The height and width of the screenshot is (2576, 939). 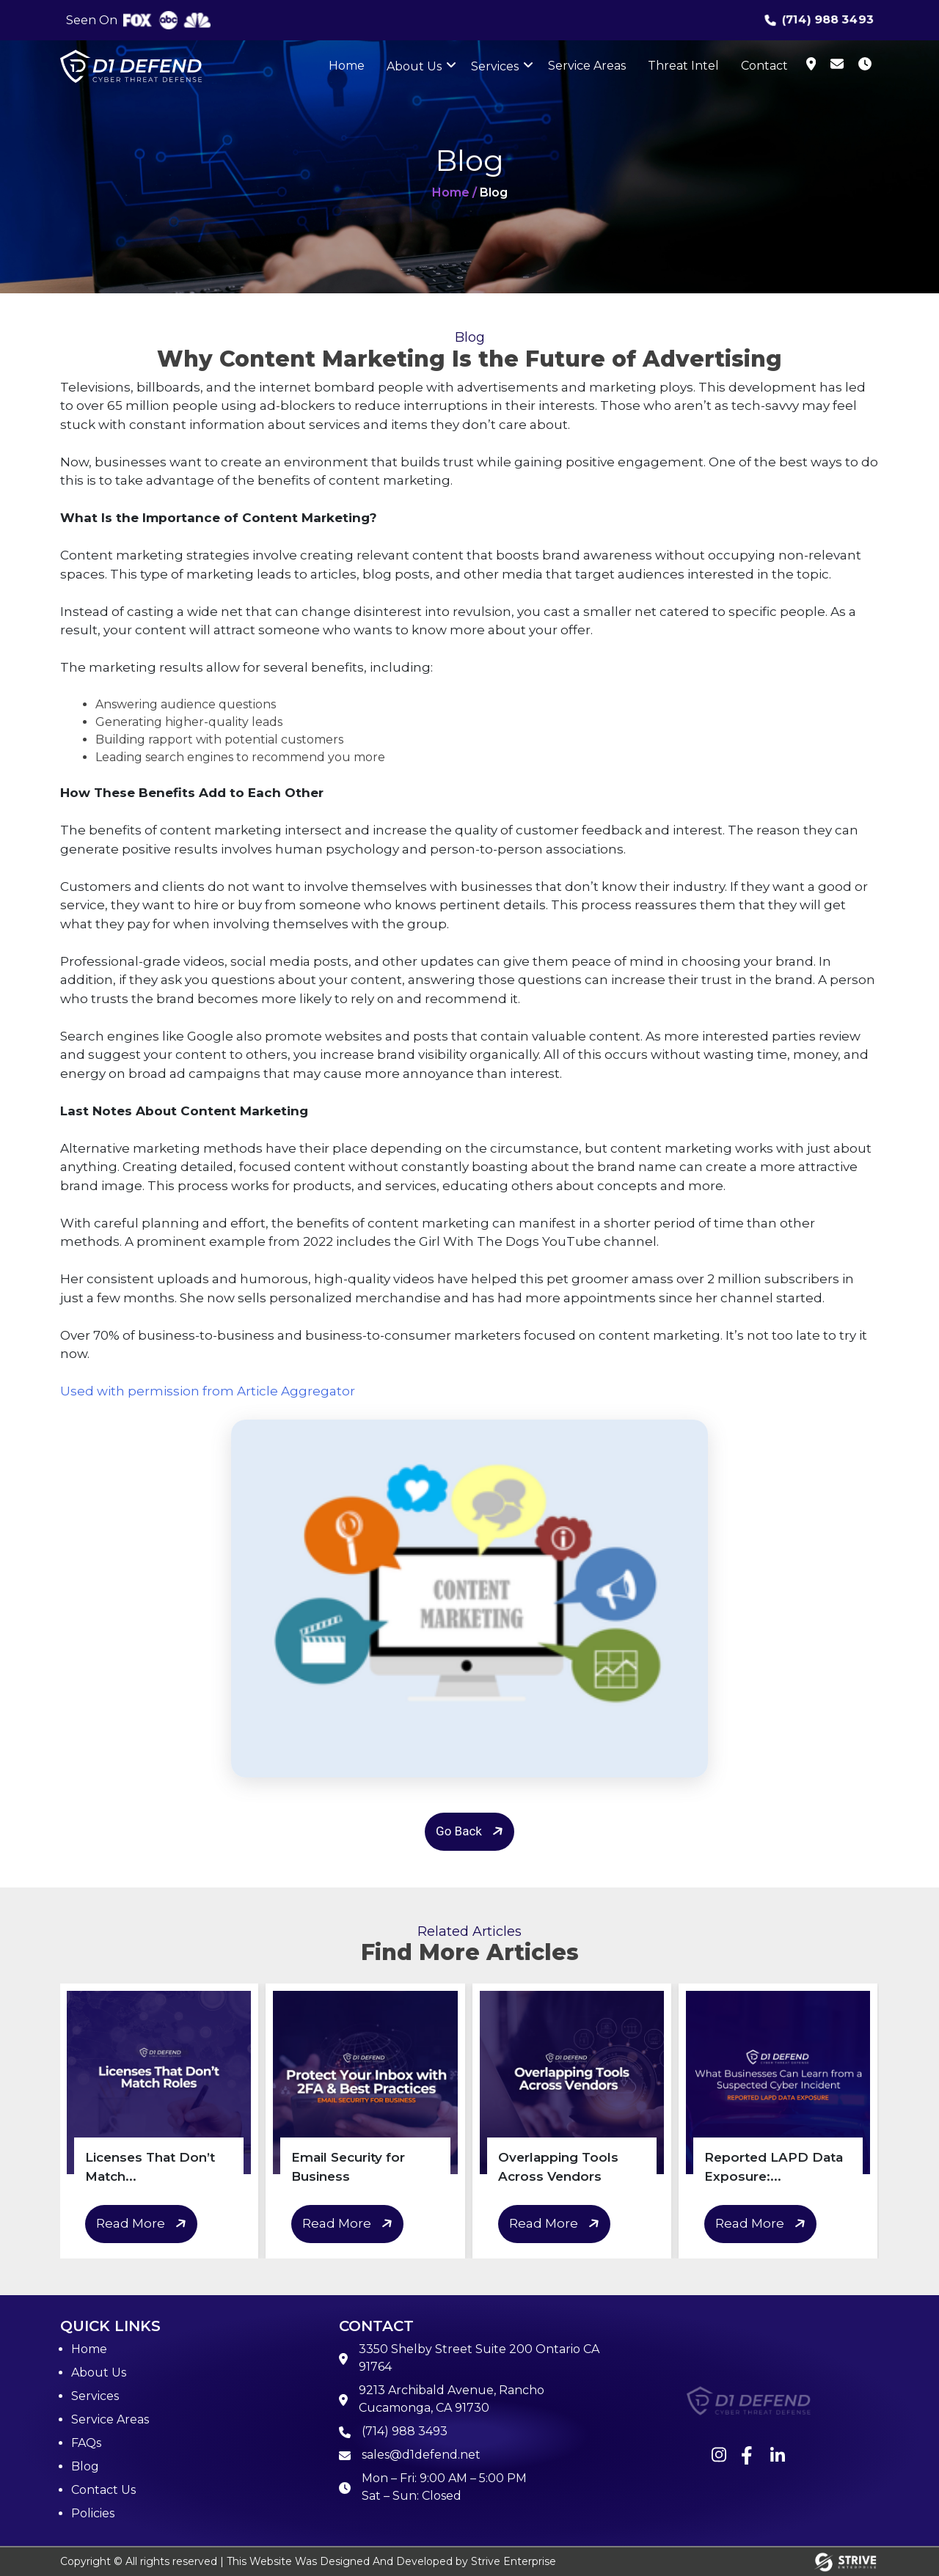 I want to click on About Us, so click(x=414, y=66).